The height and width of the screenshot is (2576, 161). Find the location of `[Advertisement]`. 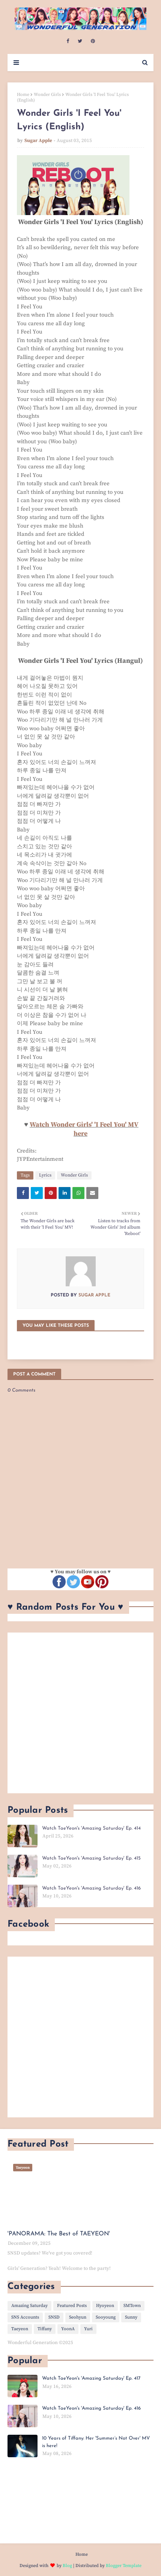

[Advertisement] is located at coordinates (80, 1713).